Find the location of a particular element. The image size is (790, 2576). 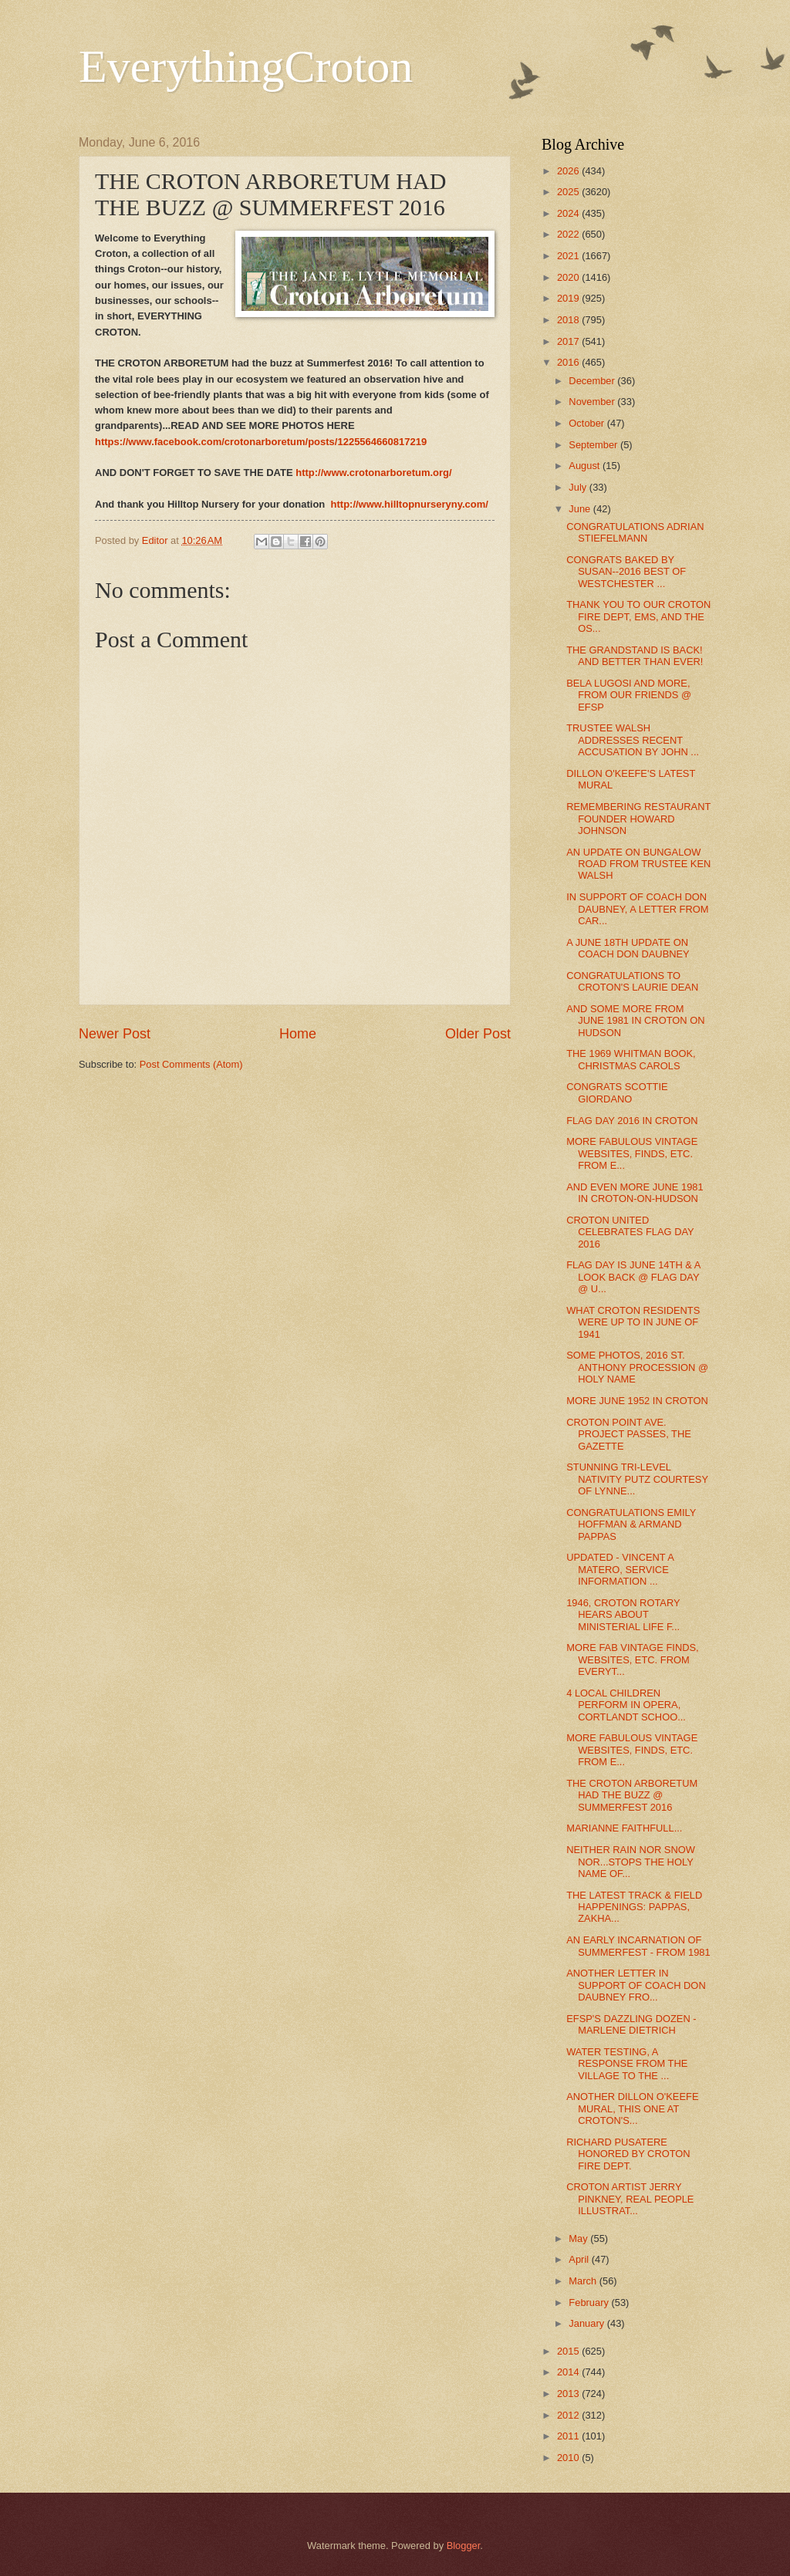

Older Post is located at coordinates (478, 1034).